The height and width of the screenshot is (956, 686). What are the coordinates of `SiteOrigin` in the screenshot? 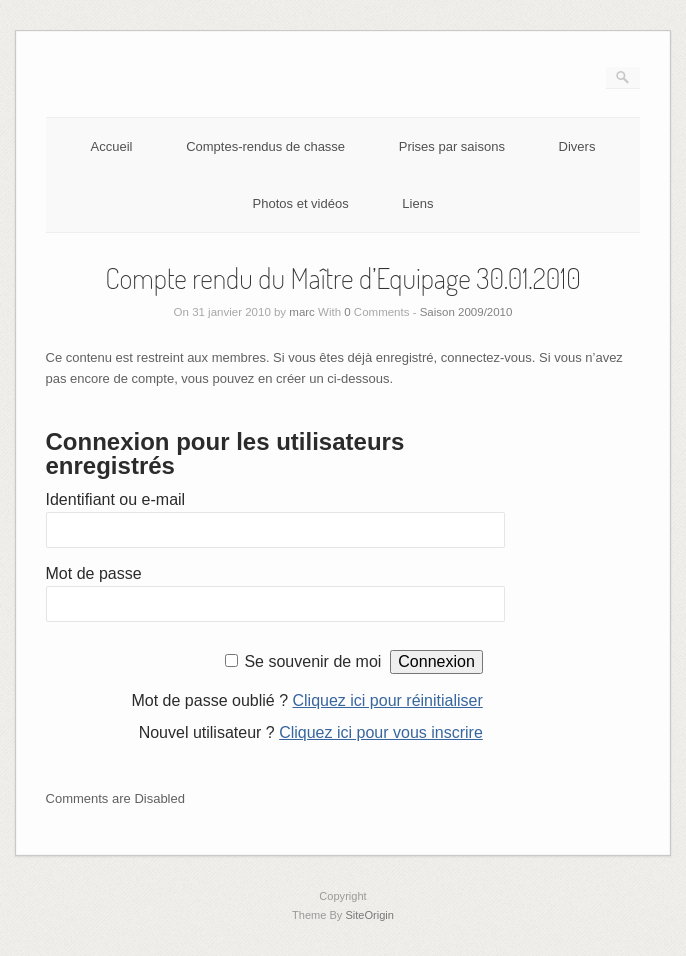 It's located at (369, 915).